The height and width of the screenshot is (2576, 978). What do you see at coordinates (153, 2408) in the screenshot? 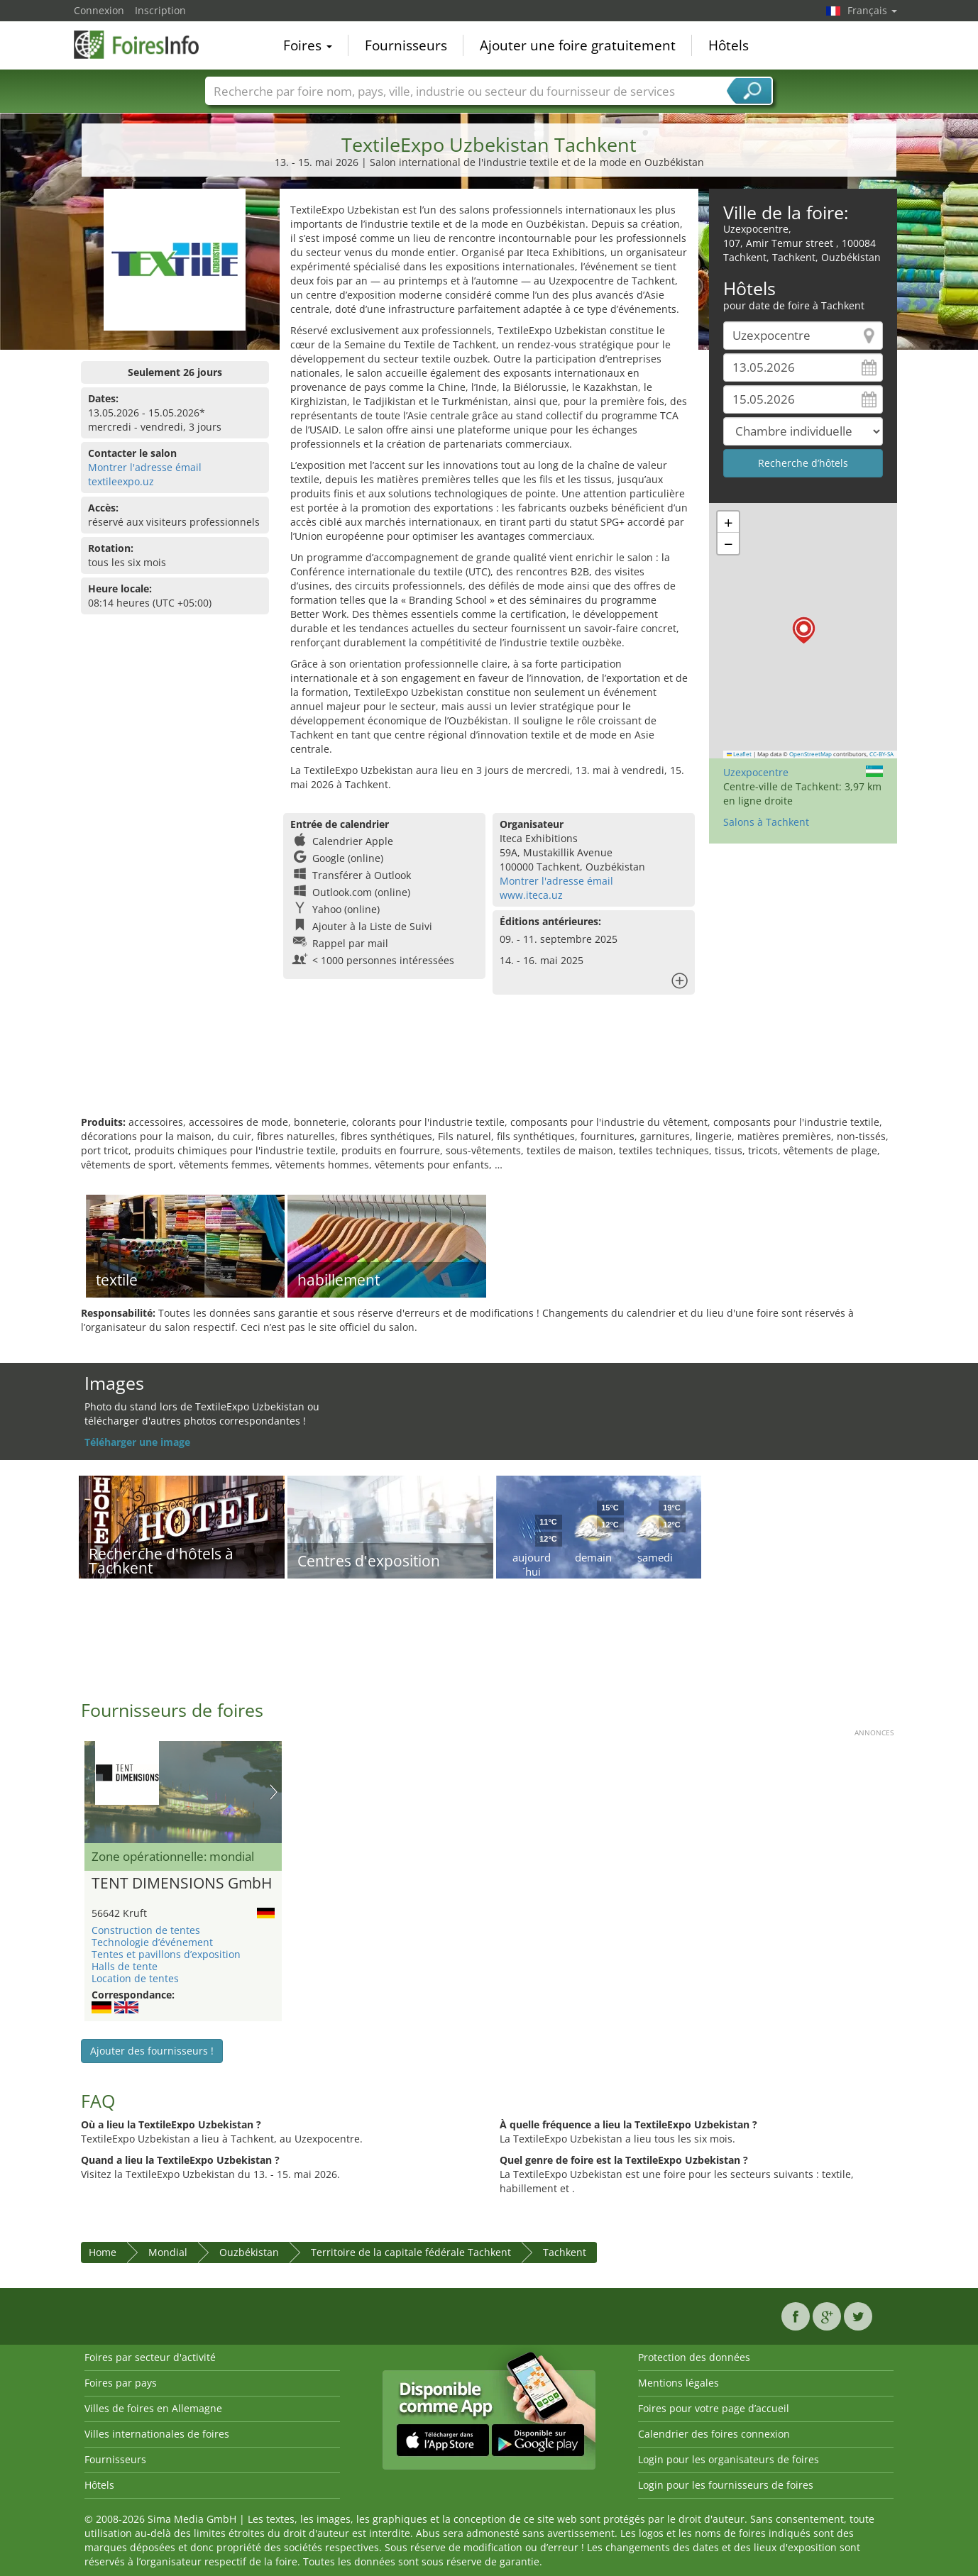
I see `Villes de foires en Allemagne` at bounding box center [153, 2408].